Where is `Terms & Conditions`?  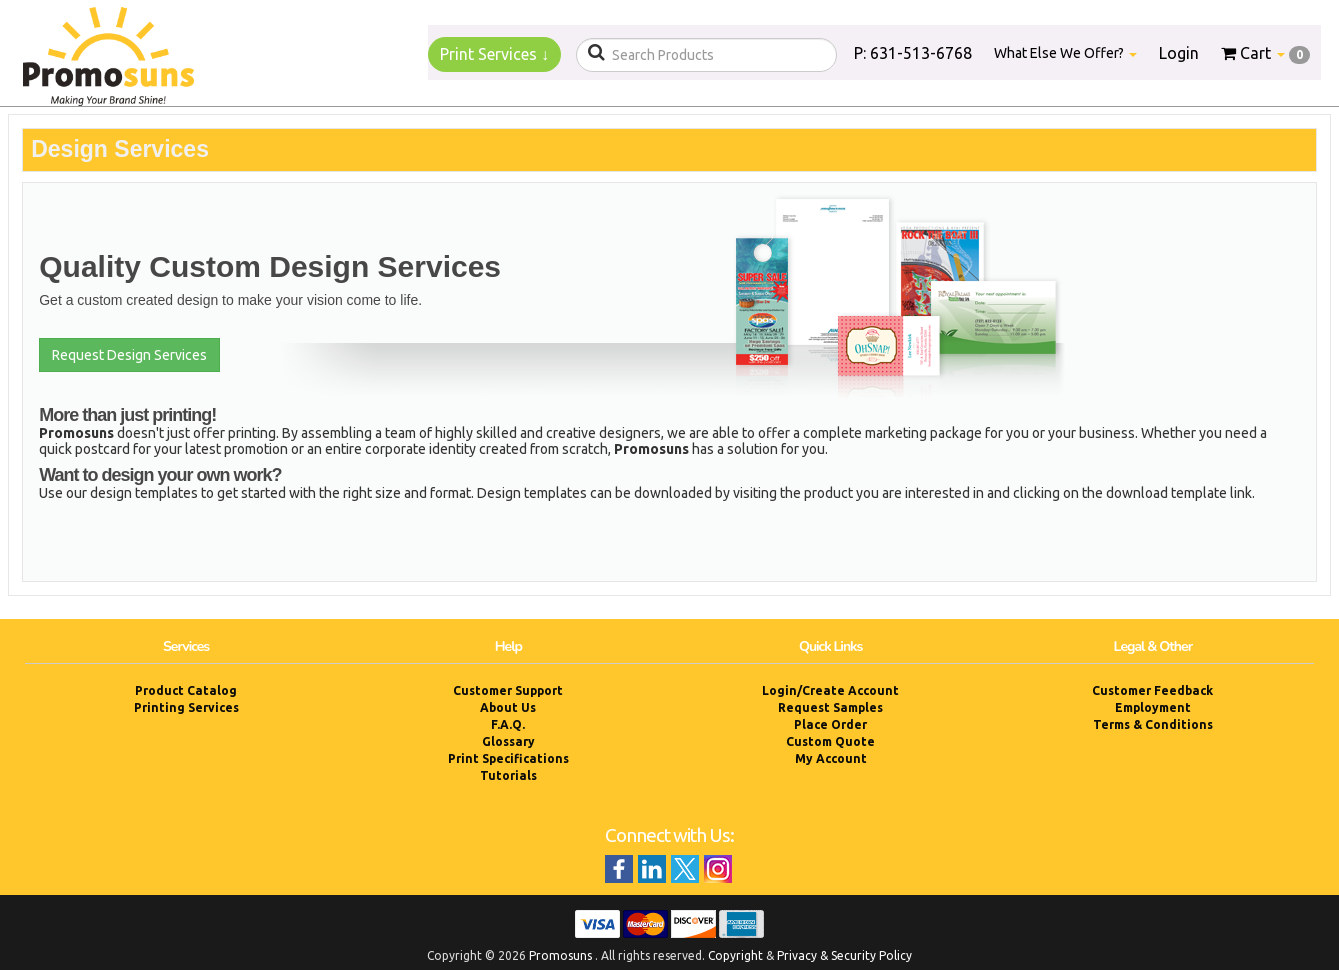
Terms & Conditions is located at coordinates (1153, 724).